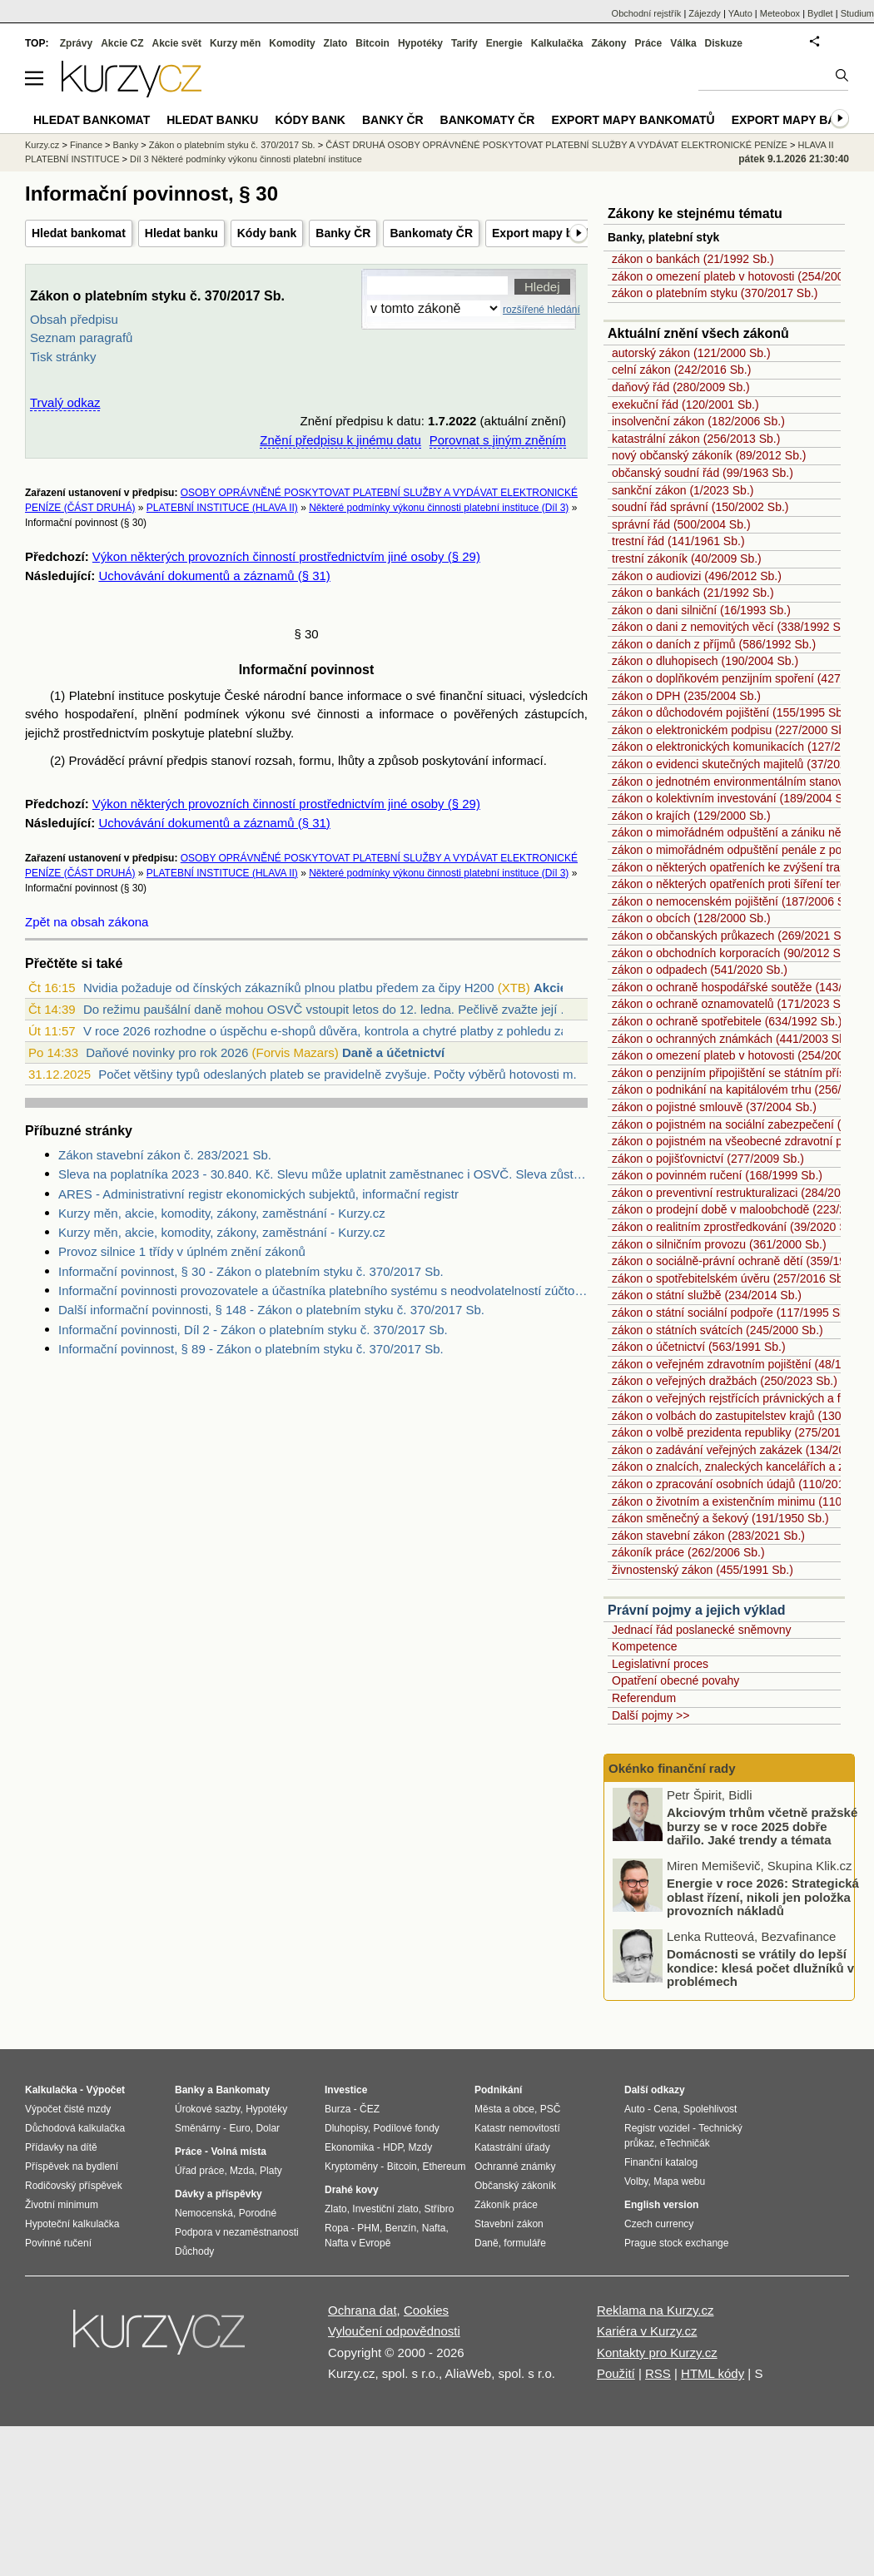 The height and width of the screenshot is (2576, 874). Describe the element at coordinates (337, 2228) in the screenshot. I see `Ropa` at that location.